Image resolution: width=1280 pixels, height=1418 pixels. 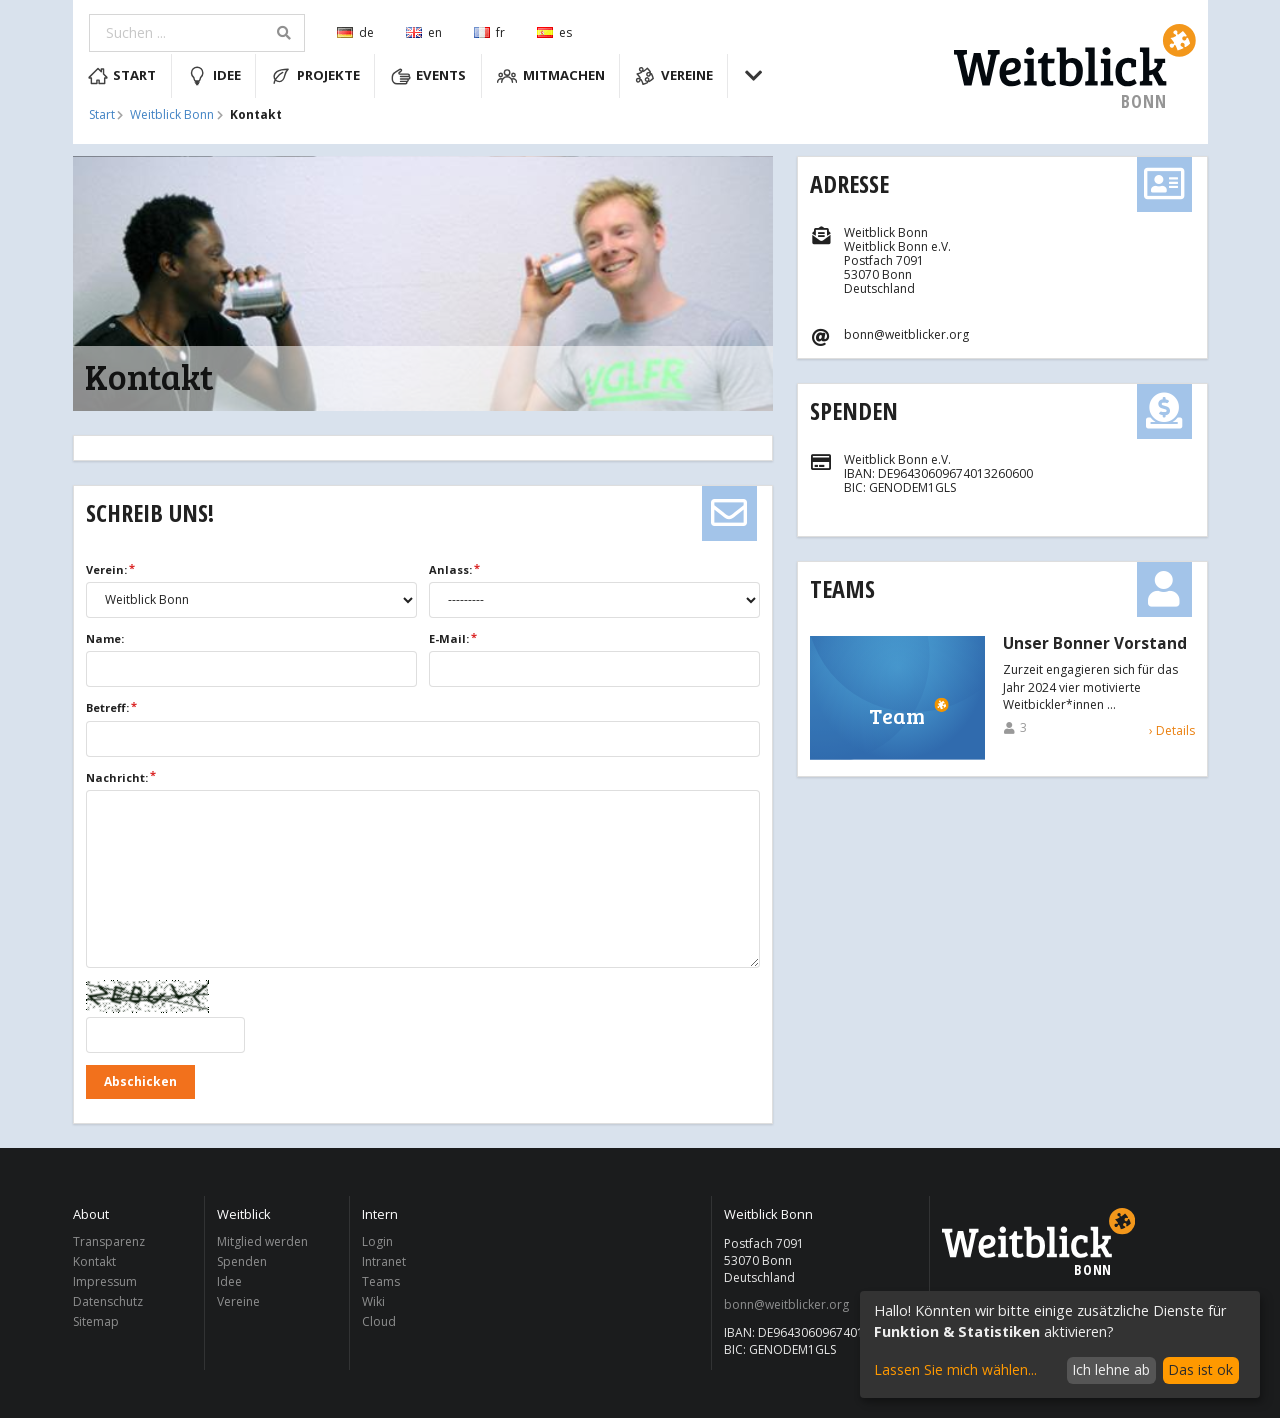 What do you see at coordinates (109, 1242) in the screenshot?
I see `Transparenz` at bounding box center [109, 1242].